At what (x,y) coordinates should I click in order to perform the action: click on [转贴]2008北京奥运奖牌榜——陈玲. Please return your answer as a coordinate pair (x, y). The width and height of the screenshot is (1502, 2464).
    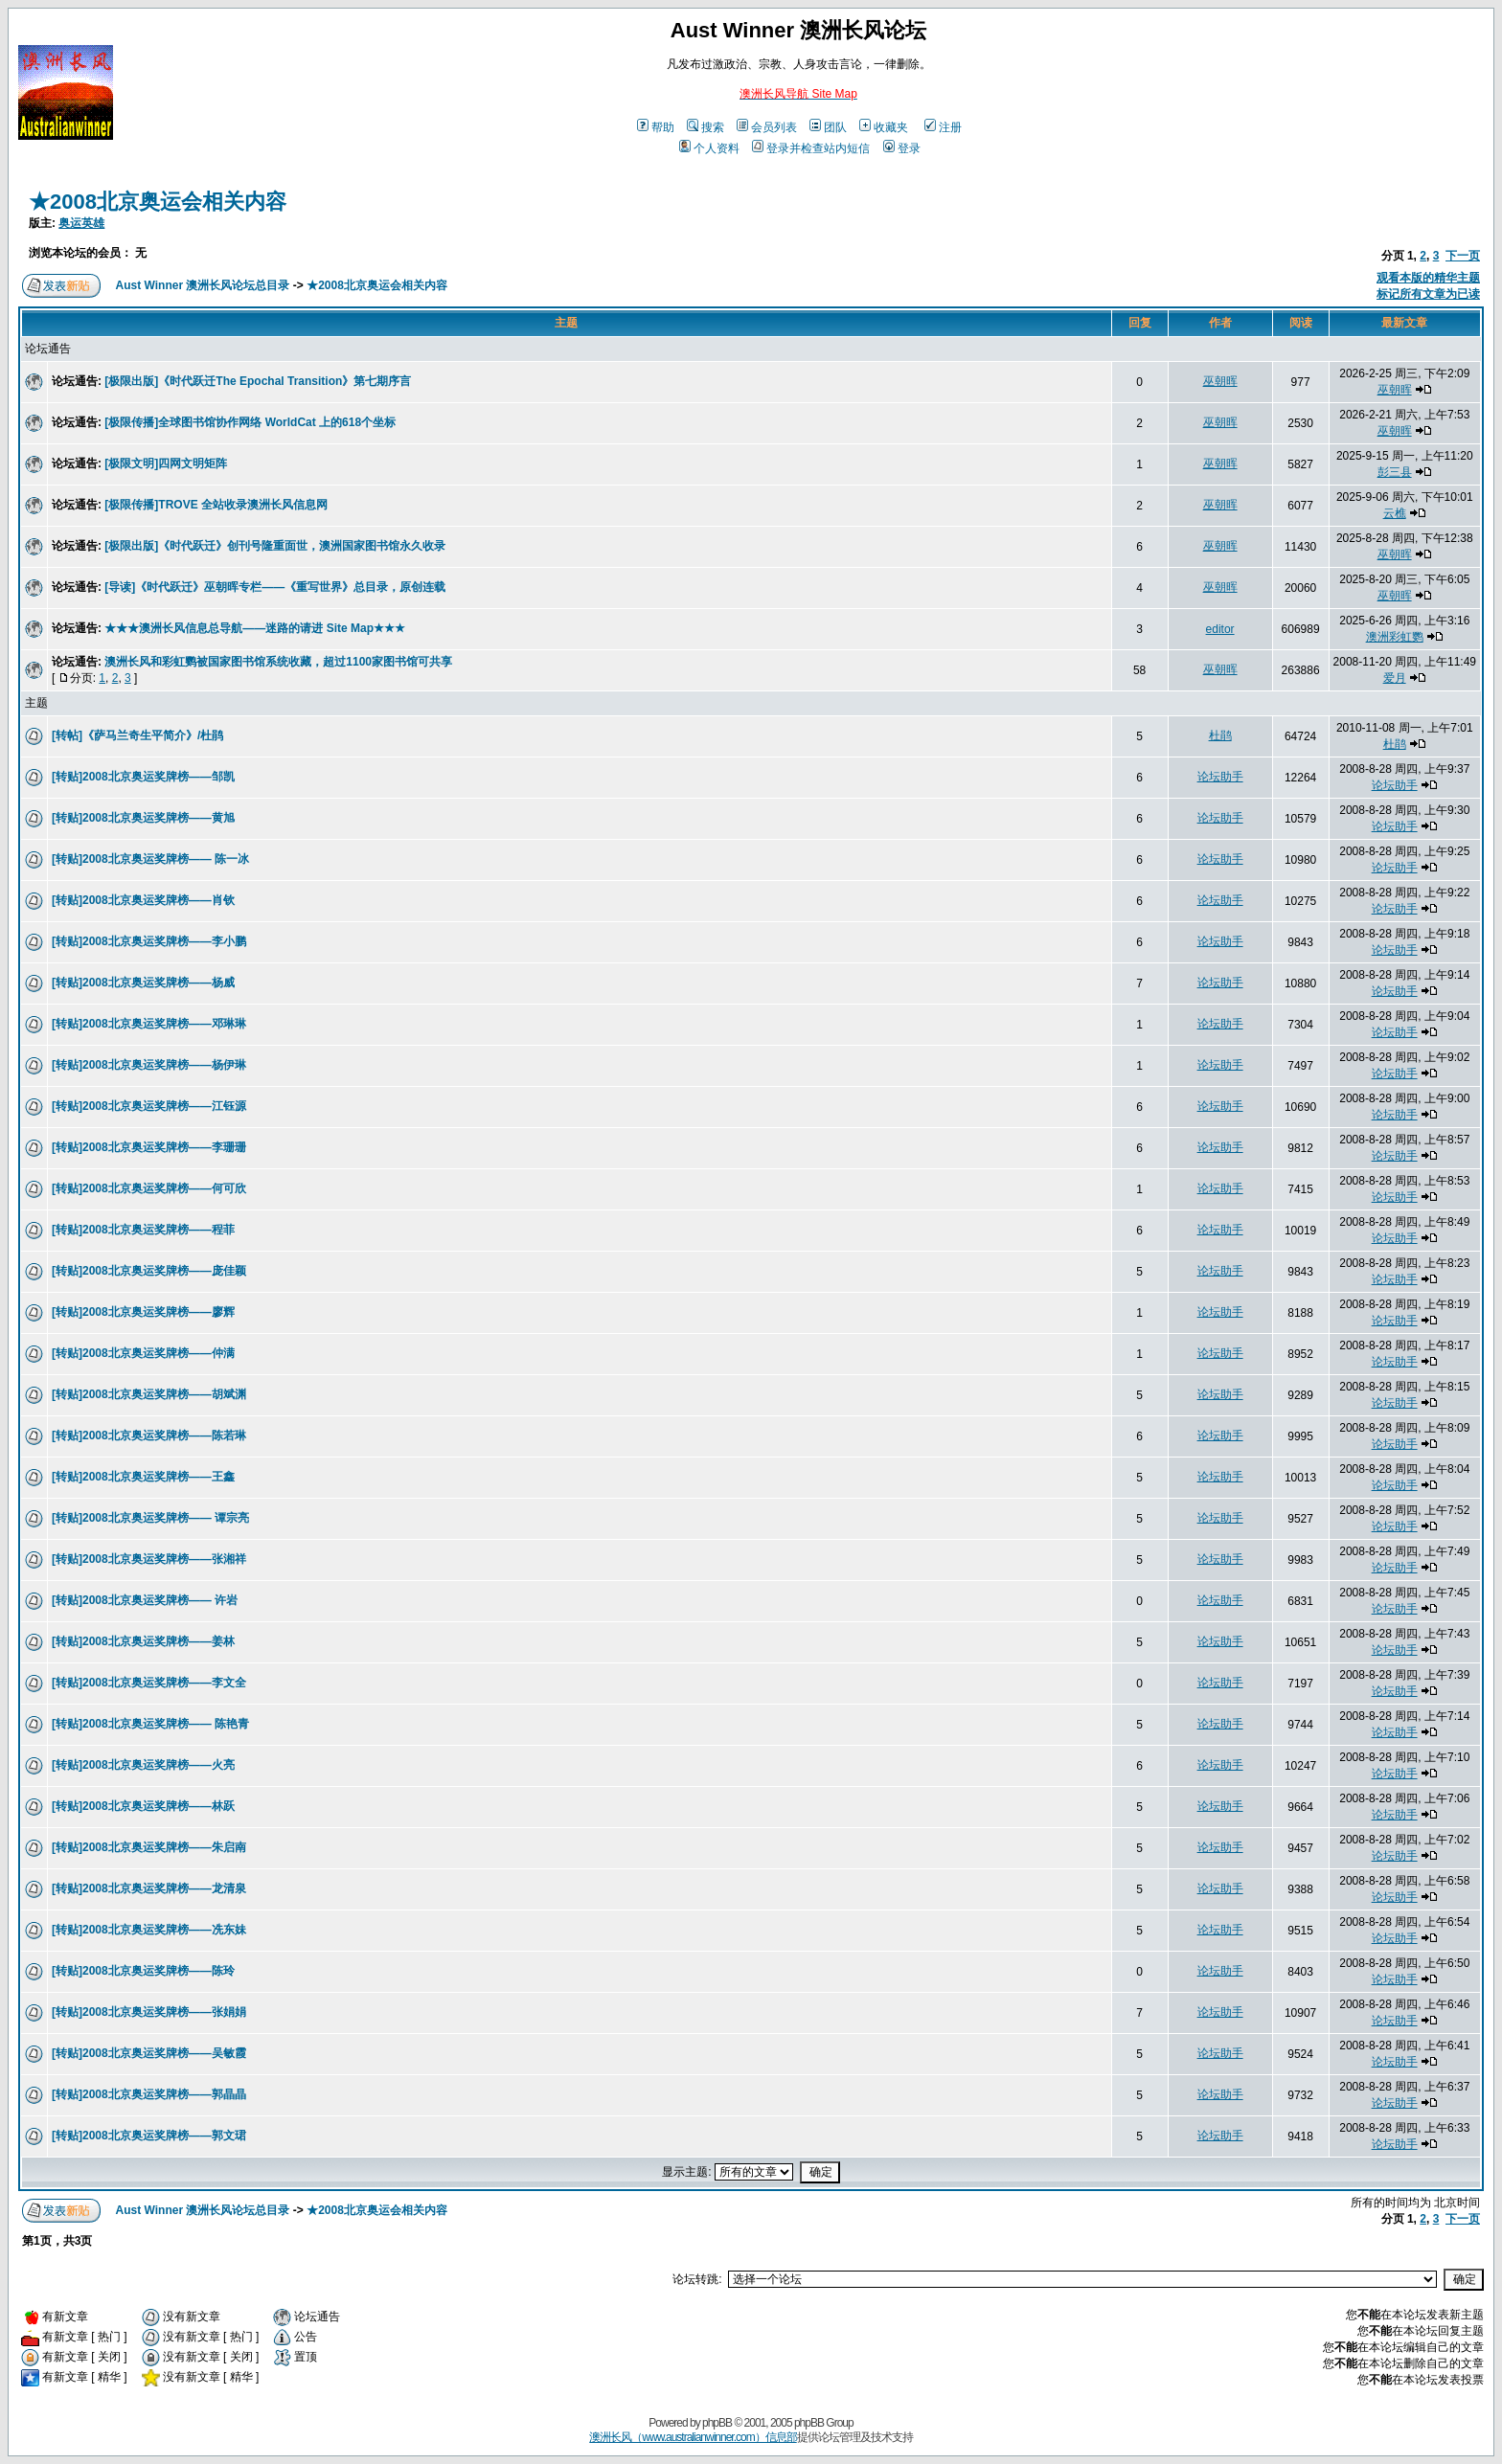
    Looking at the image, I should click on (143, 1971).